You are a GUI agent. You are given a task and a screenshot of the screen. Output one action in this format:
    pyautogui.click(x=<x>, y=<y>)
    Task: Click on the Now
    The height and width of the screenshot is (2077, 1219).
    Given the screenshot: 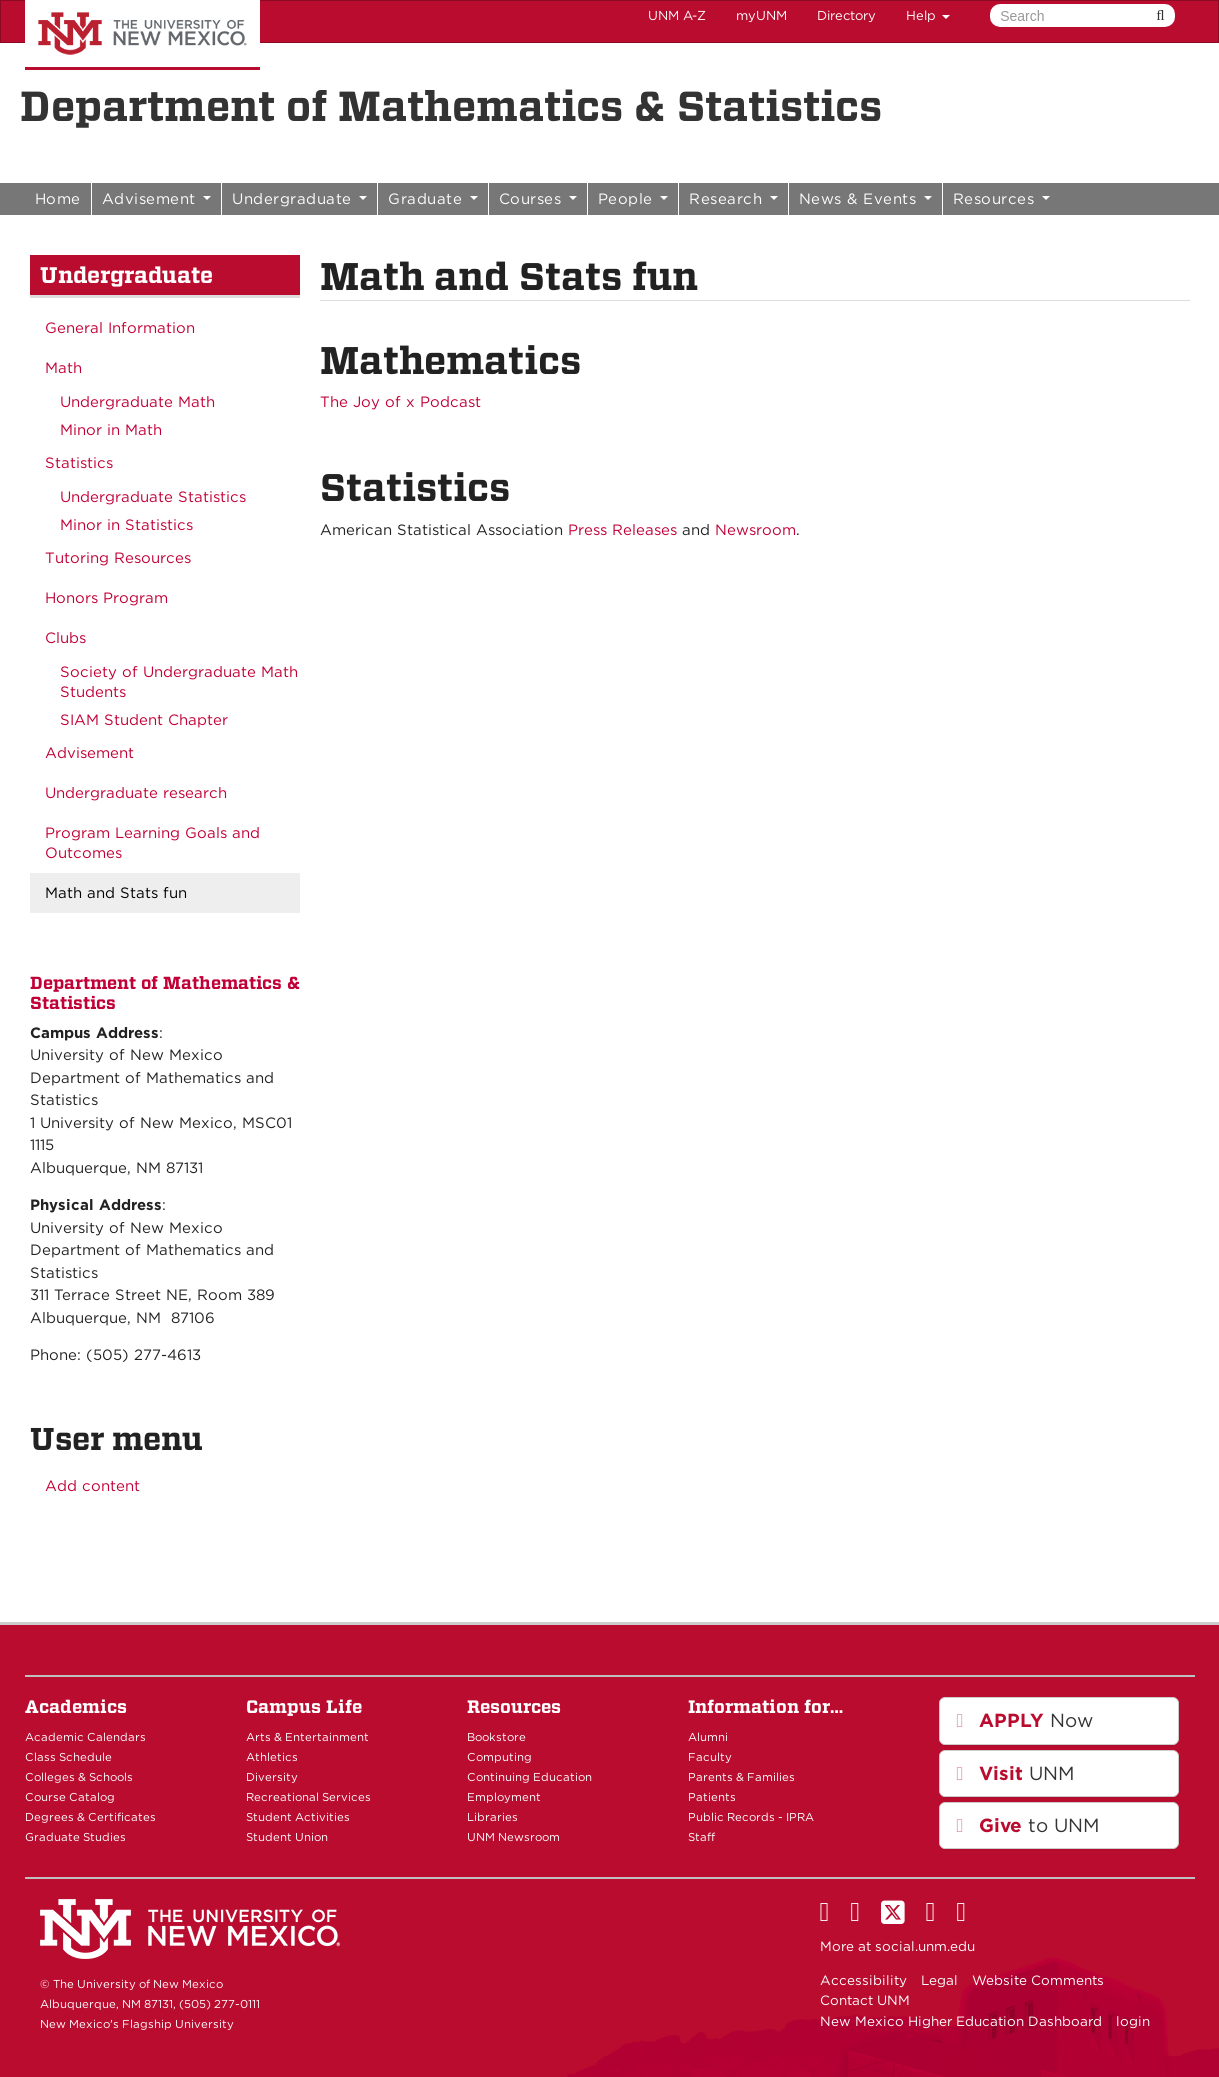 What is the action you would take?
    pyautogui.click(x=1024, y=1720)
    